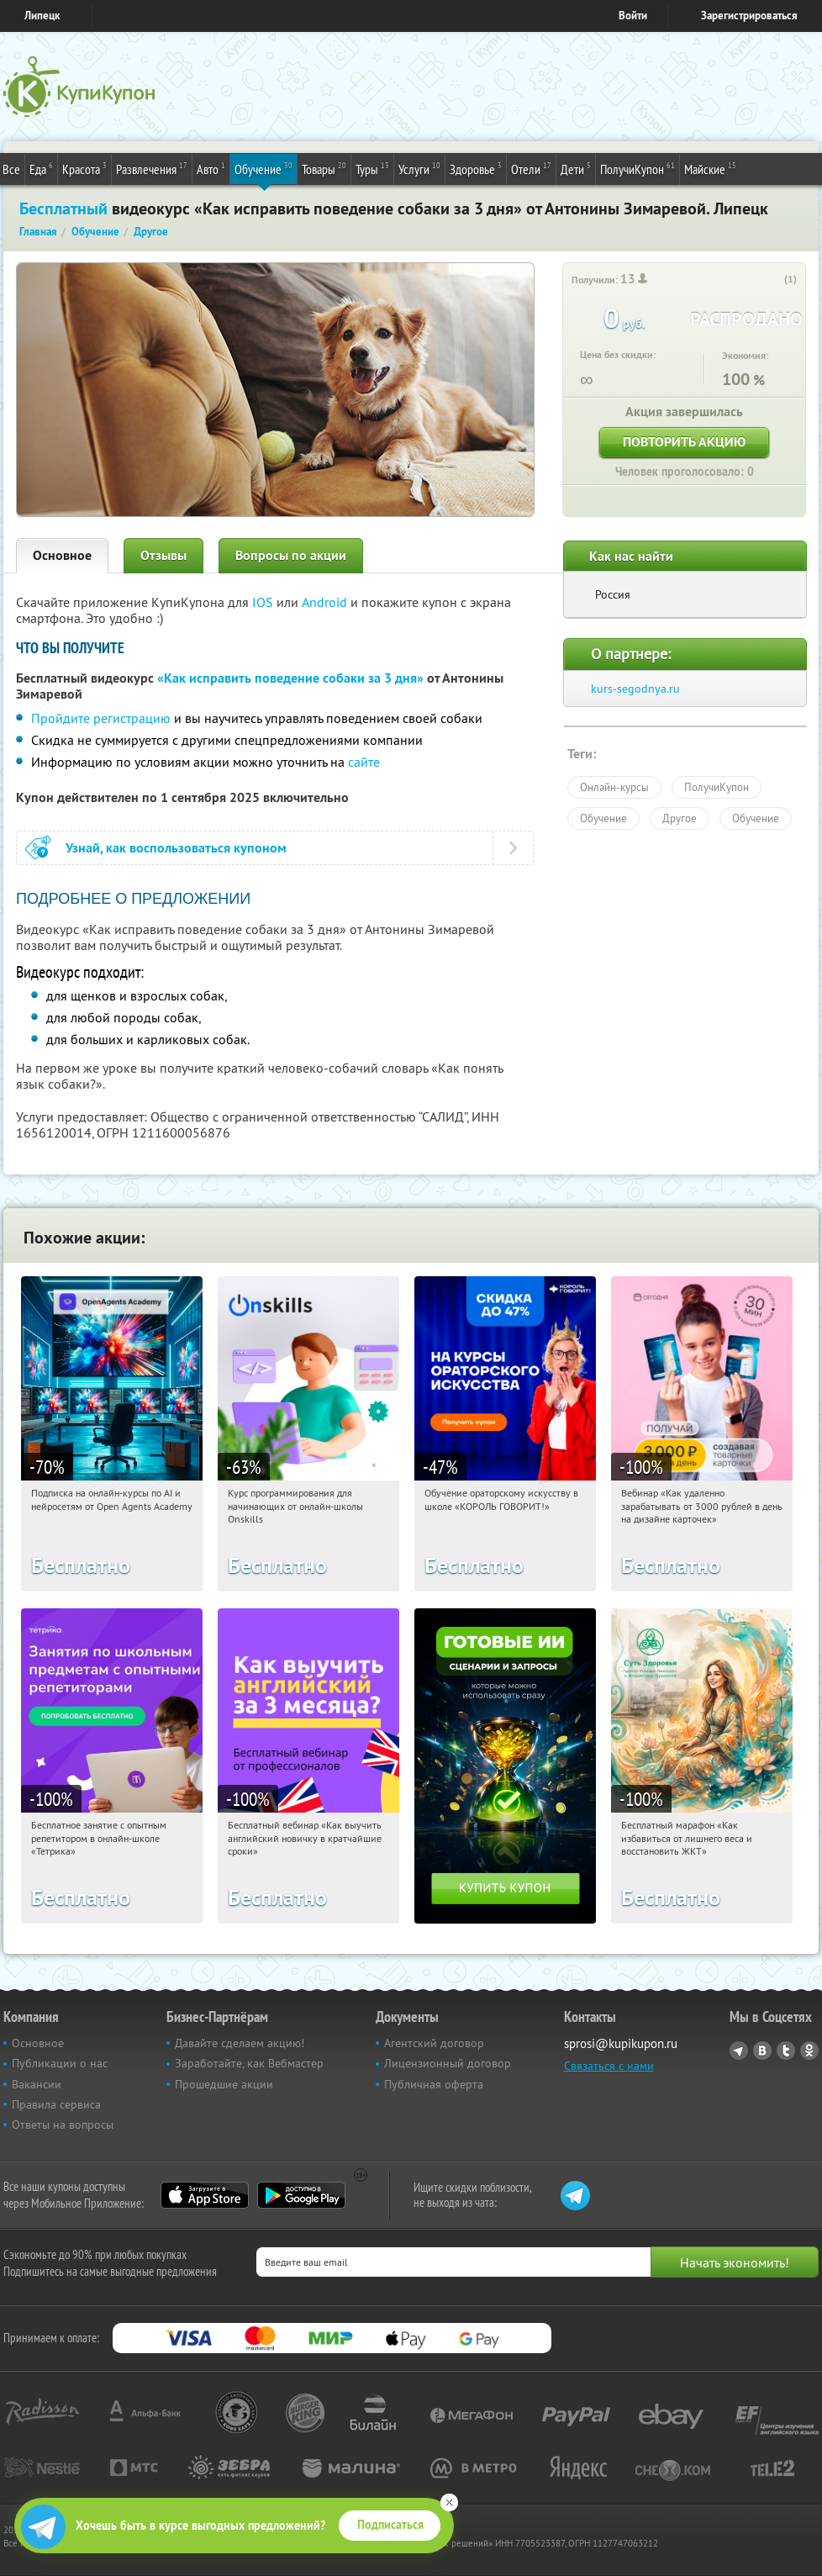 The width and height of the screenshot is (822, 2576). I want to click on kurs-segodnya.ru, so click(635, 688).